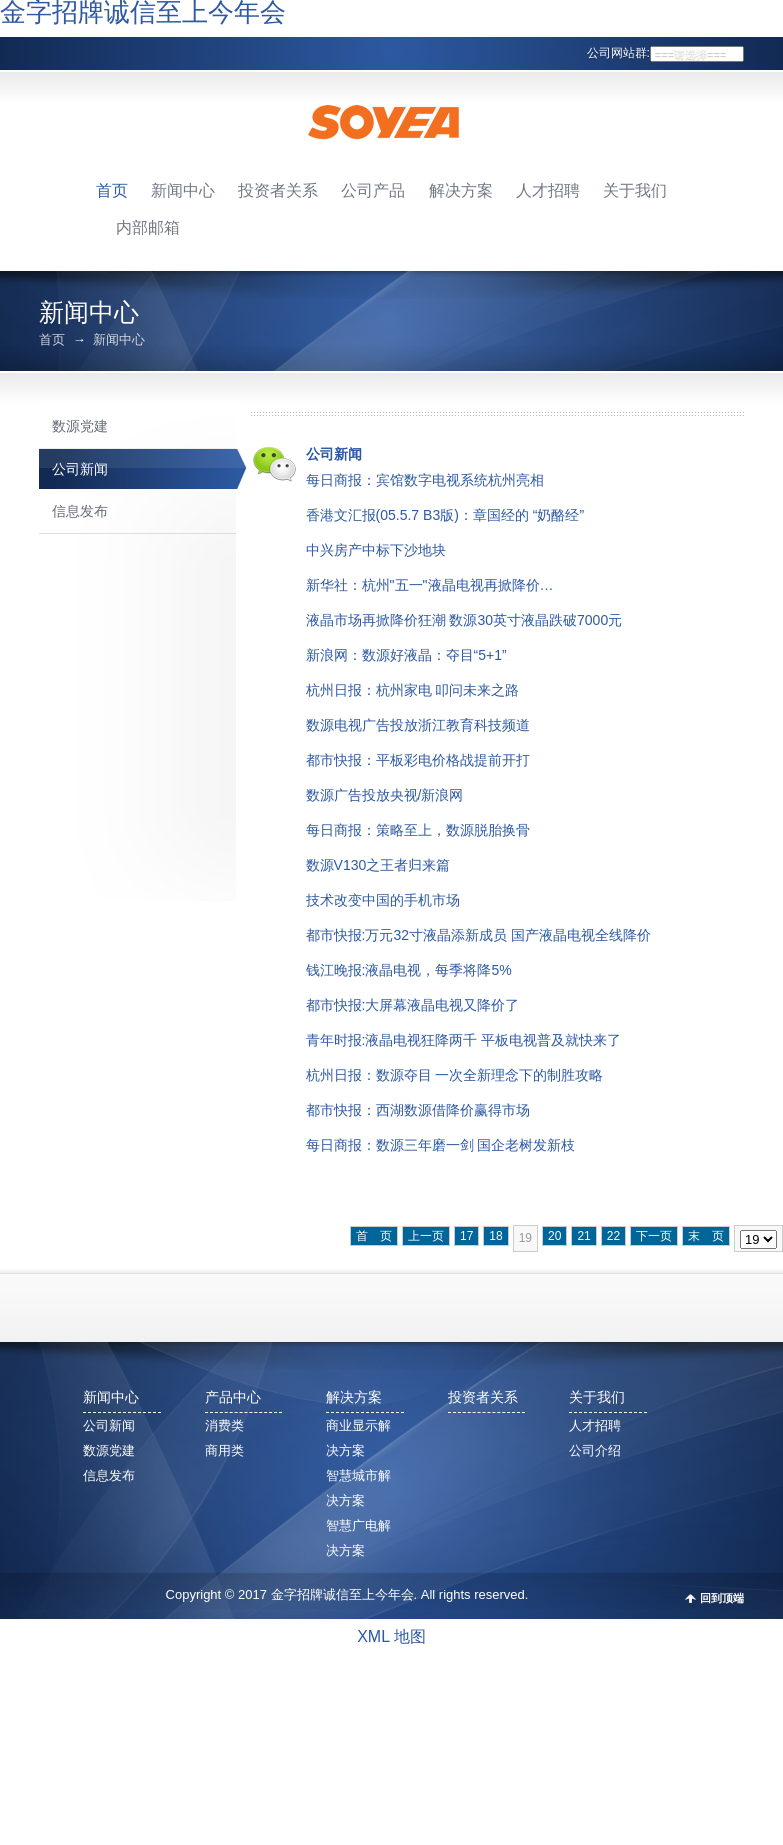 The width and height of the screenshot is (783, 1845). Describe the element at coordinates (278, 190) in the screenshot. I see `投资者关系` at that location.